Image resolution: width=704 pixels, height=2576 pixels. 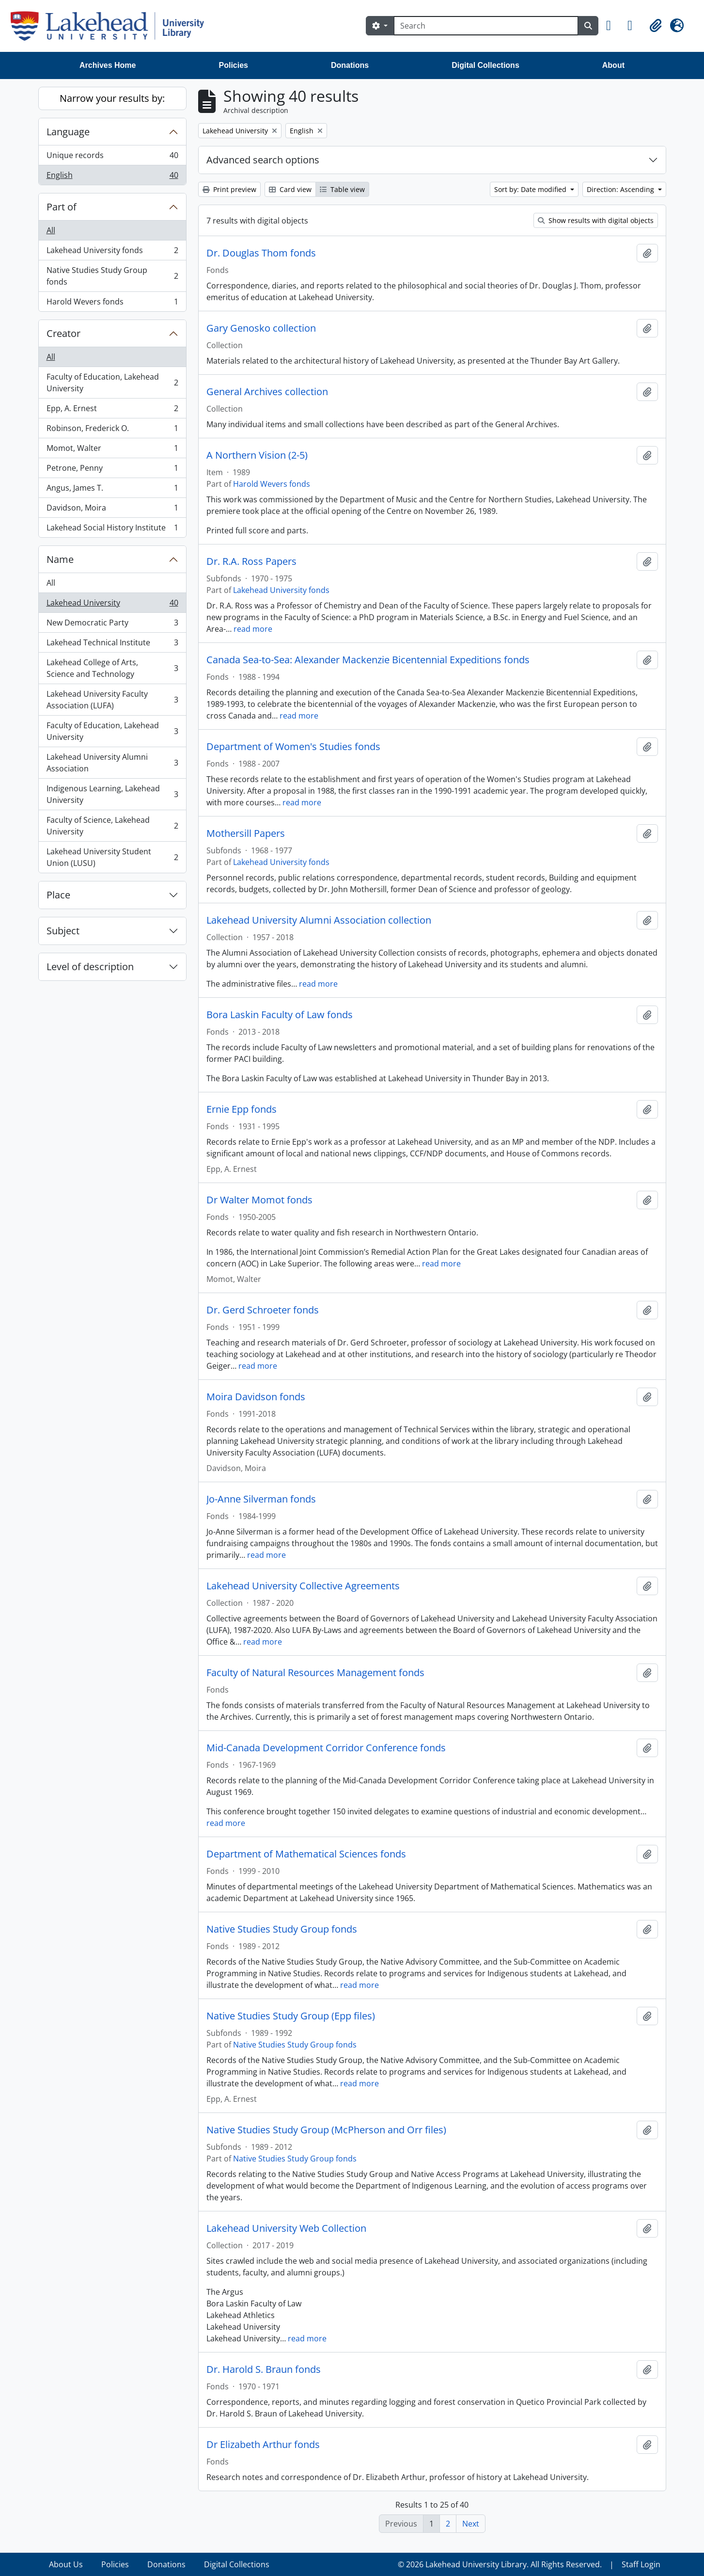 What do you see at coordinates (342, 189) in the screenshot?
I see `Table view` at bounding box center [342, 189].